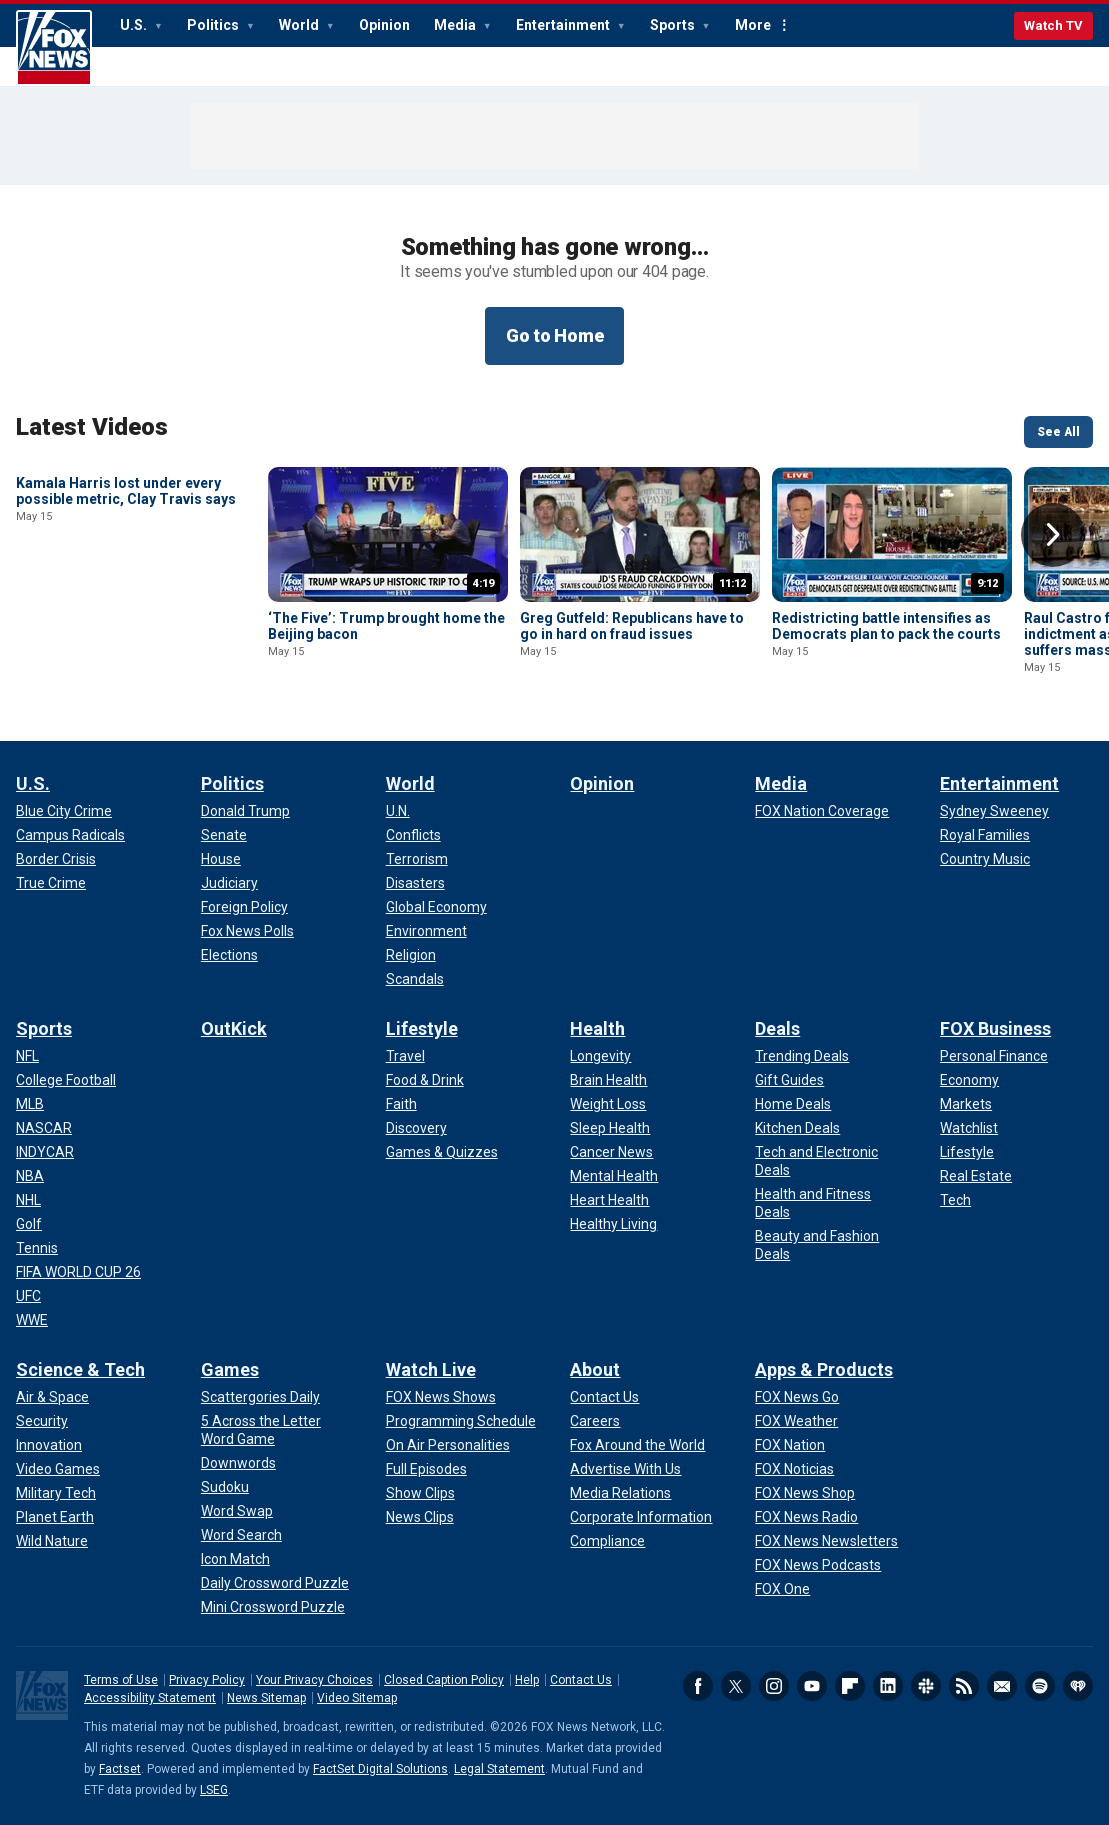 The width and height of the screenshot is (1109, 1825). Describe the element at coordinates (30, 1176) in the screenshot. I see `[Sports - NBA]` at that location.